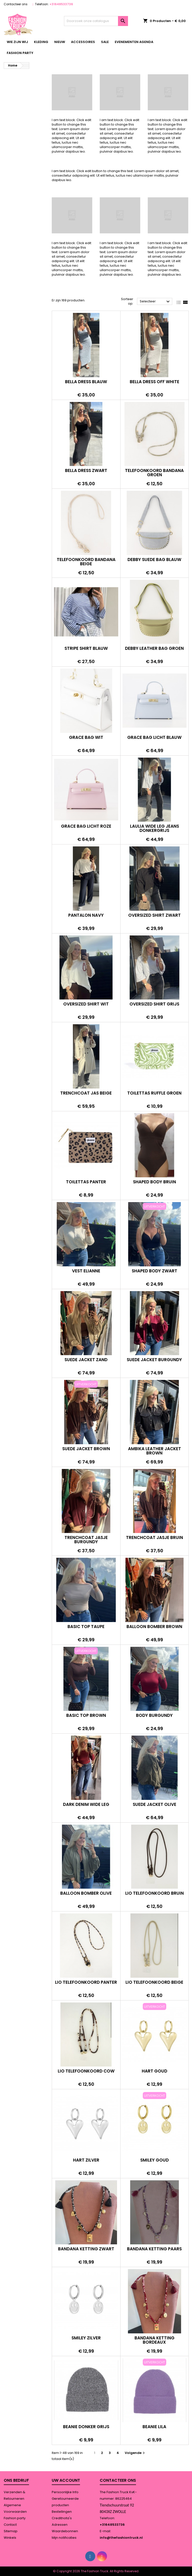 This screenshot has height=2576, width=192. I want to click on wie zijn wij, so click(17, 42).